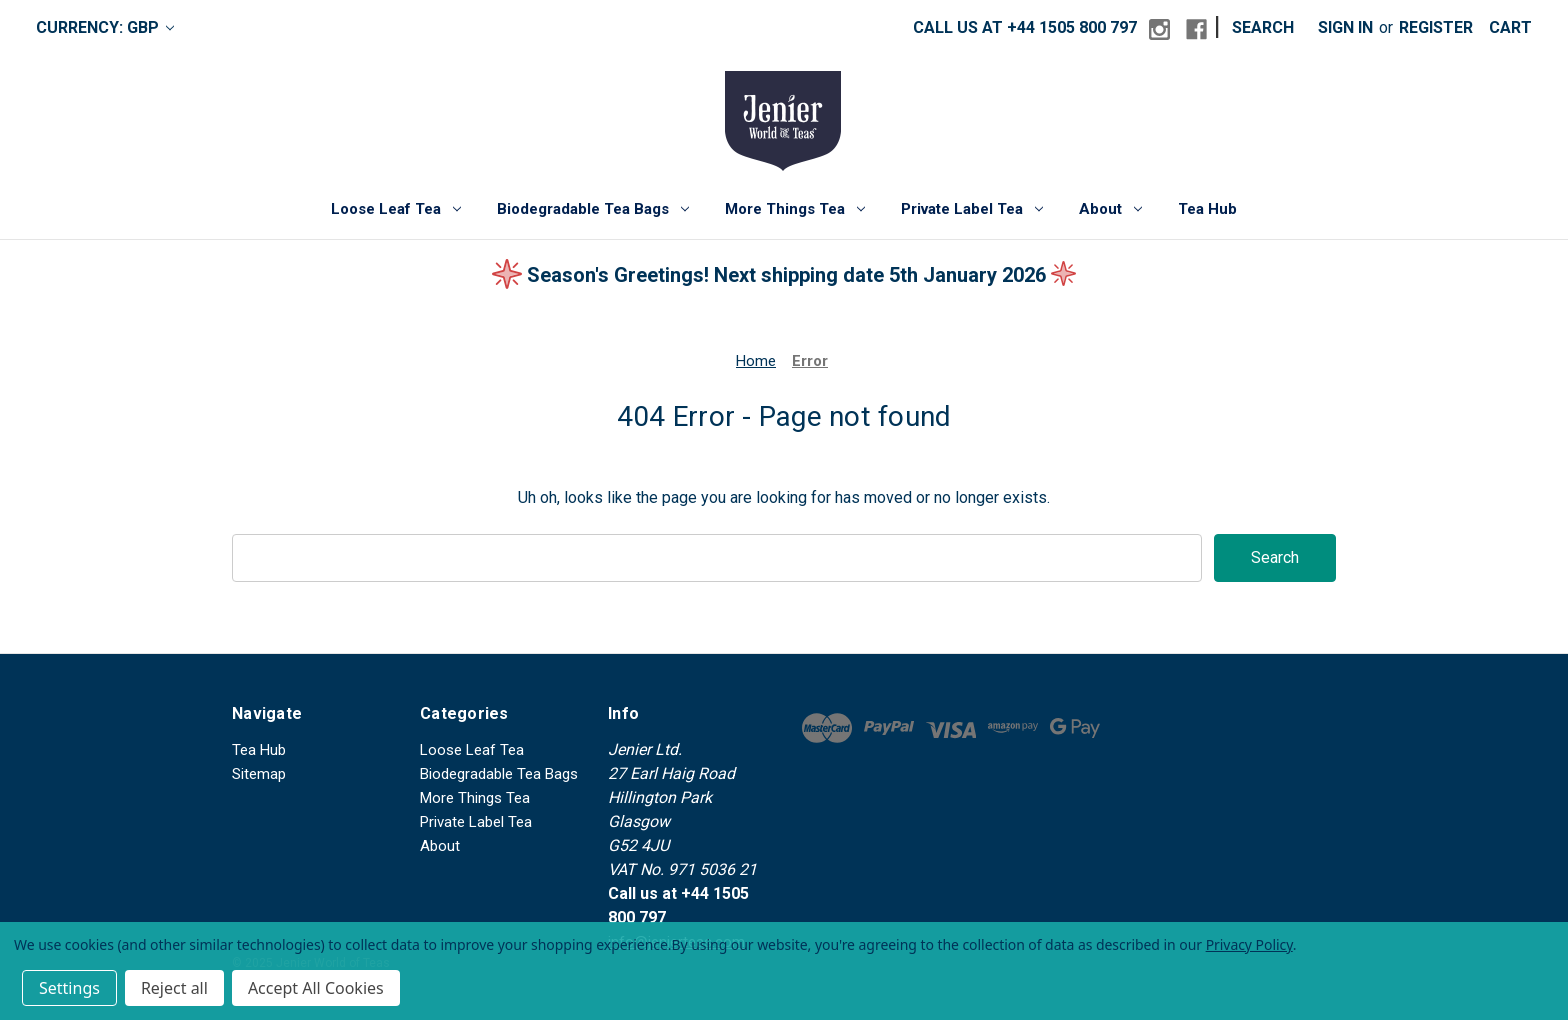  What do you see at coordinates (69, 988) in the screenshot?
I see `Settings` at bounding box center [69, 988].